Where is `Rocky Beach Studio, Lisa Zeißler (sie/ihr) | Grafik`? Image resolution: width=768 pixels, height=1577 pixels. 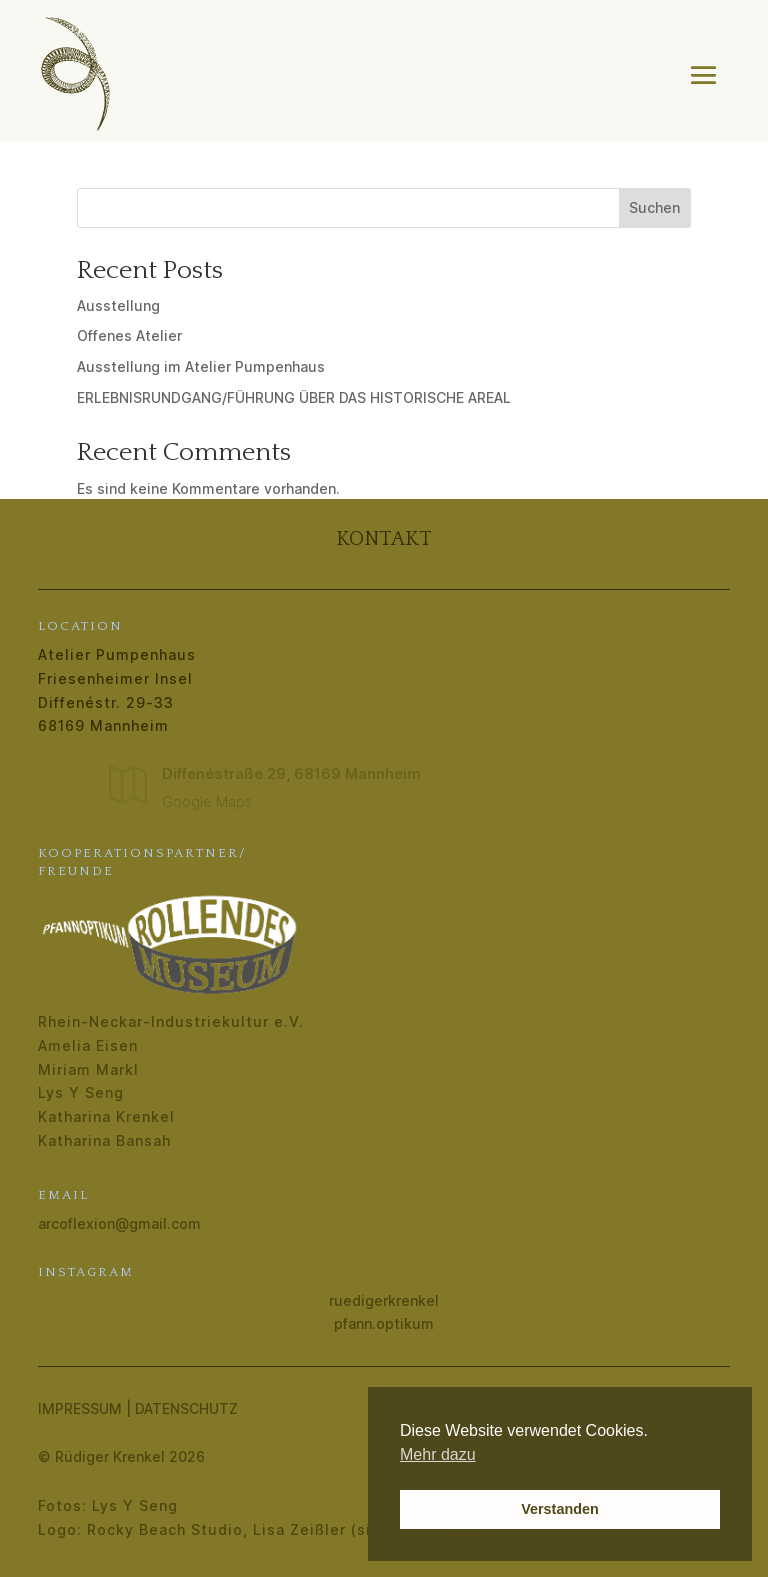 Rocky Beach Studio, Lisa Zeißler (sie/ihr) | Grafik is located at coordinates (281, 1529).